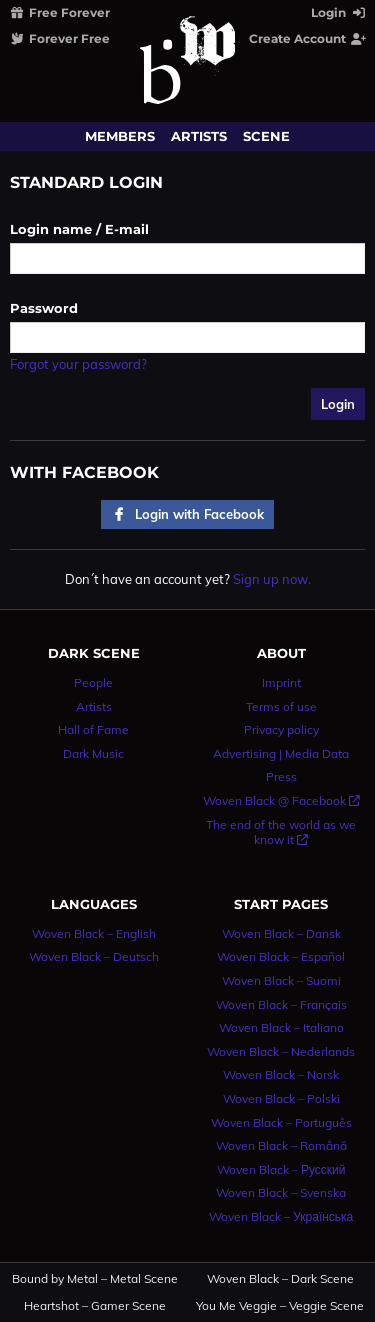 The height and width of the screenshot is (1322, 375). Describe the element at coordinates (93, 682) in the screenshot. I see `People` at that location.